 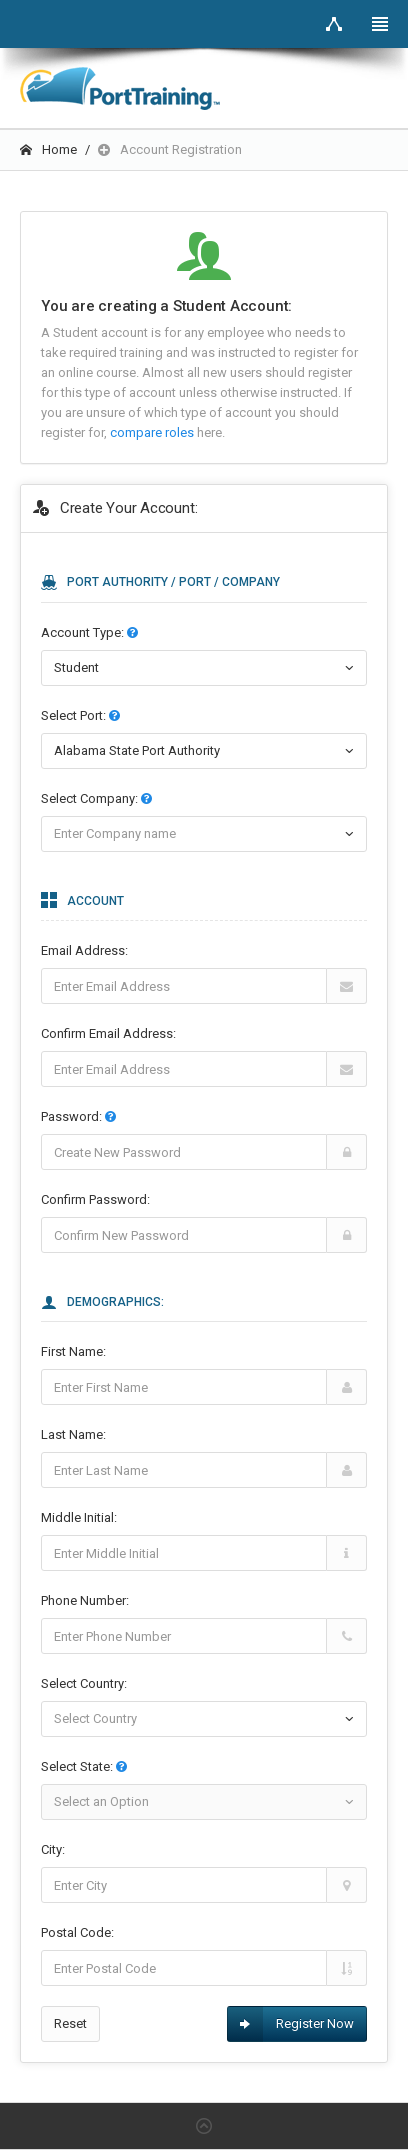 What do you see at coordinates (77, 1932) in the screenshot?
I see `Postal Code:` at bounding box center [77, 1932].